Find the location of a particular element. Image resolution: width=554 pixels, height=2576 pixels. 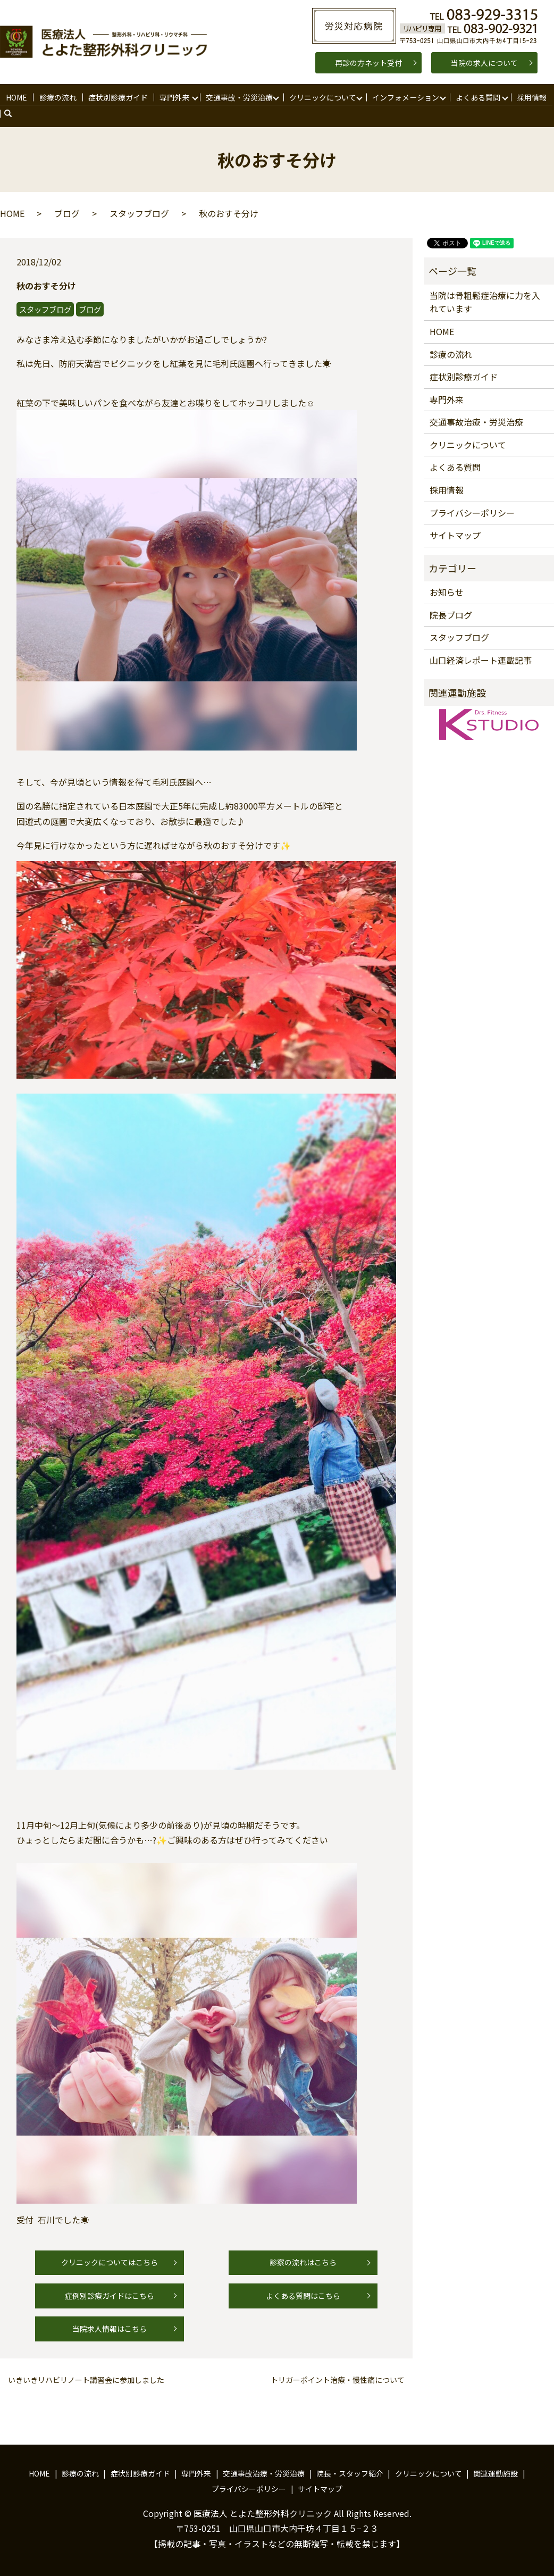

プライバシーポリシー is located at coordinates (472, 512).